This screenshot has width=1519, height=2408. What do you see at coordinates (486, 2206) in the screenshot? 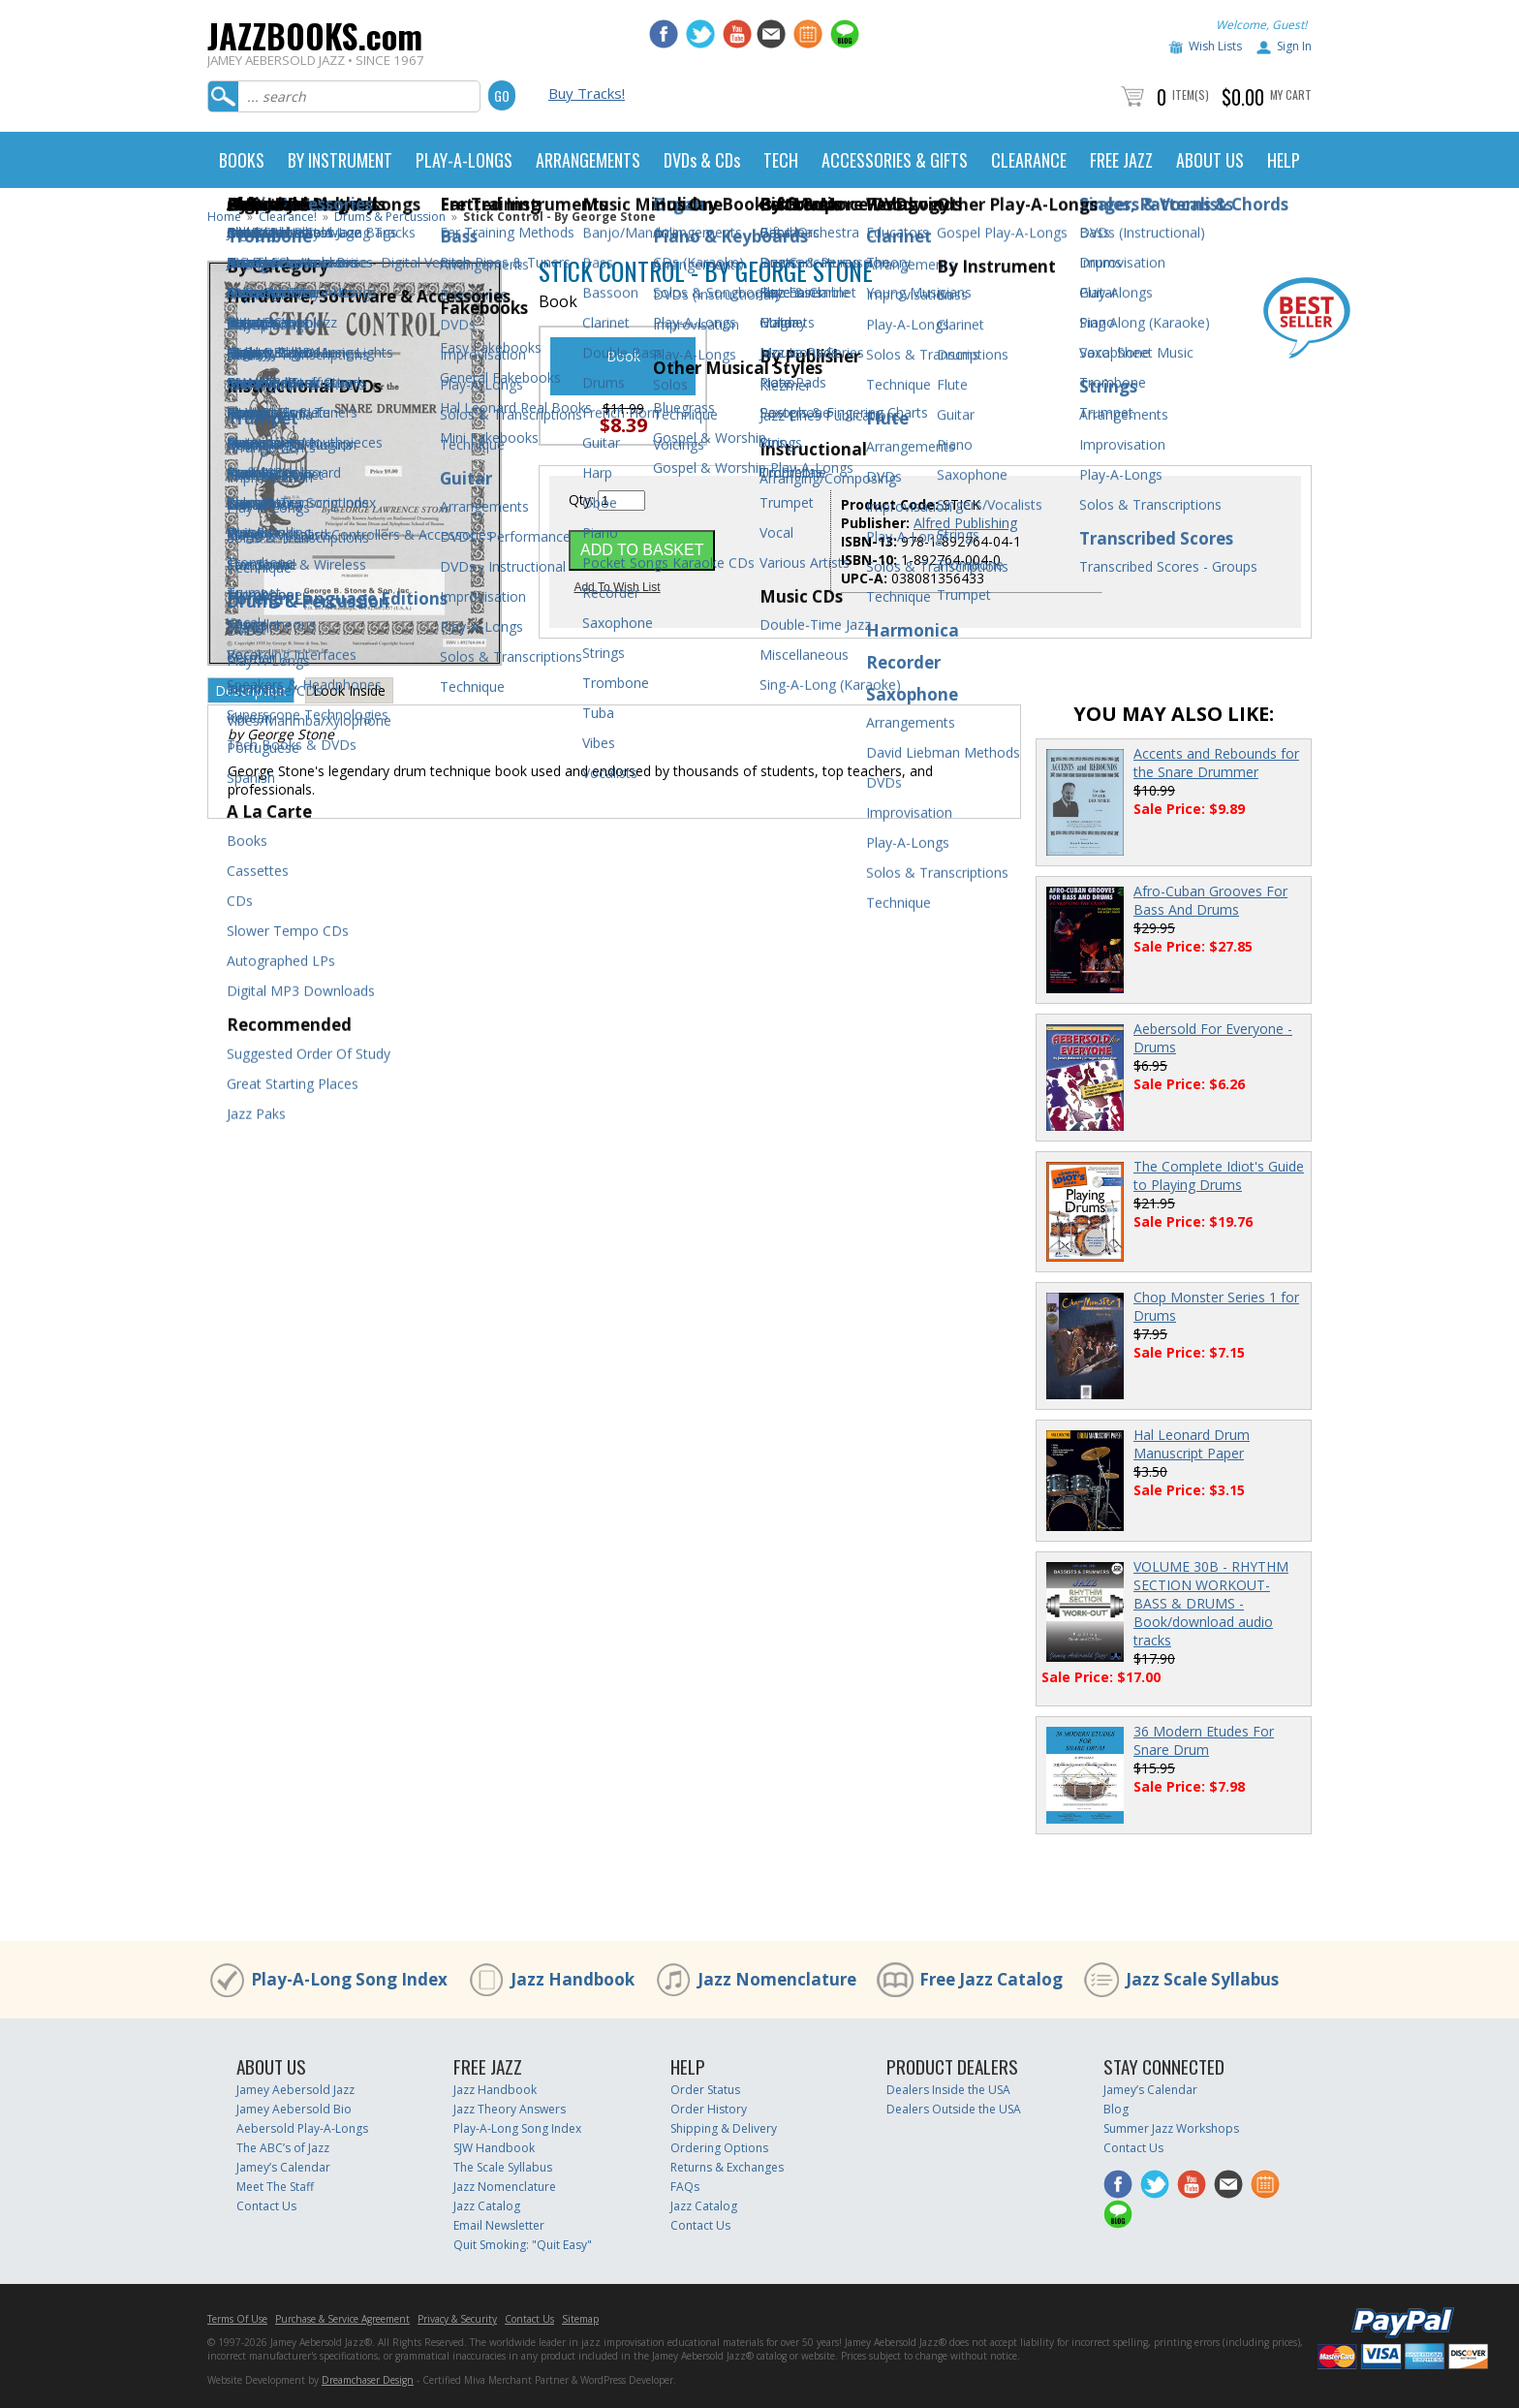
I see `Jazz Catalog` at bounding box center [486, 2206].